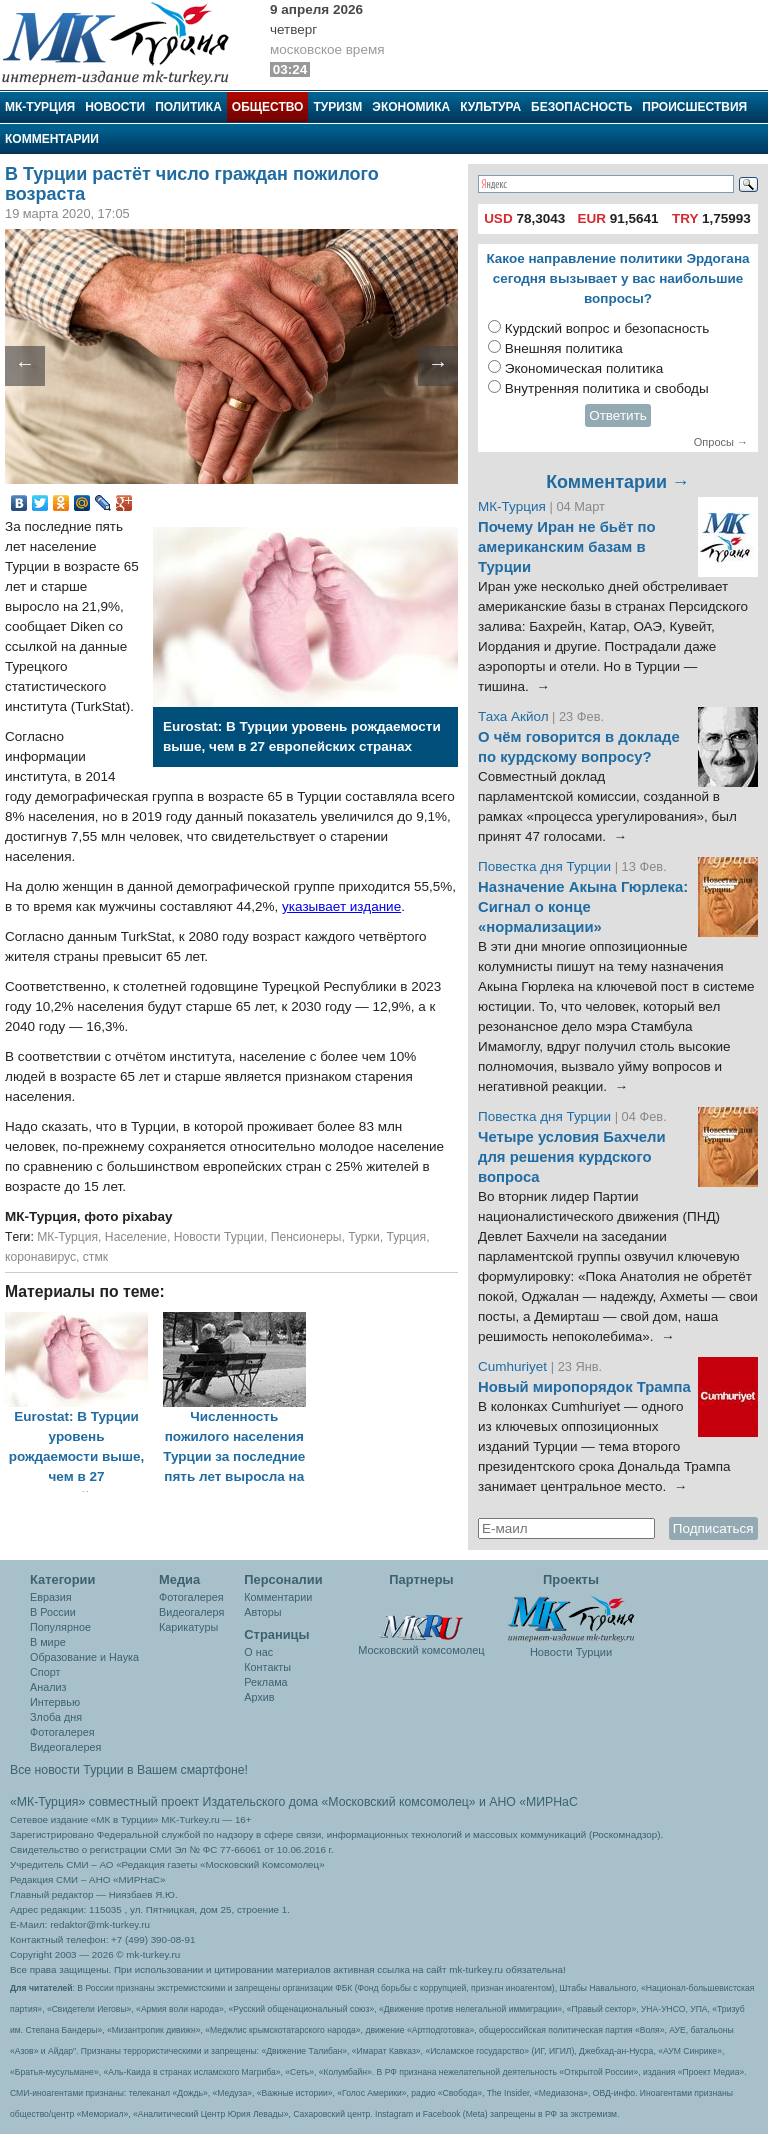  What do you see at coordinates (513, 716) in the screenshot?
I see `Таха Акйол` at bounding box center [513, 716].